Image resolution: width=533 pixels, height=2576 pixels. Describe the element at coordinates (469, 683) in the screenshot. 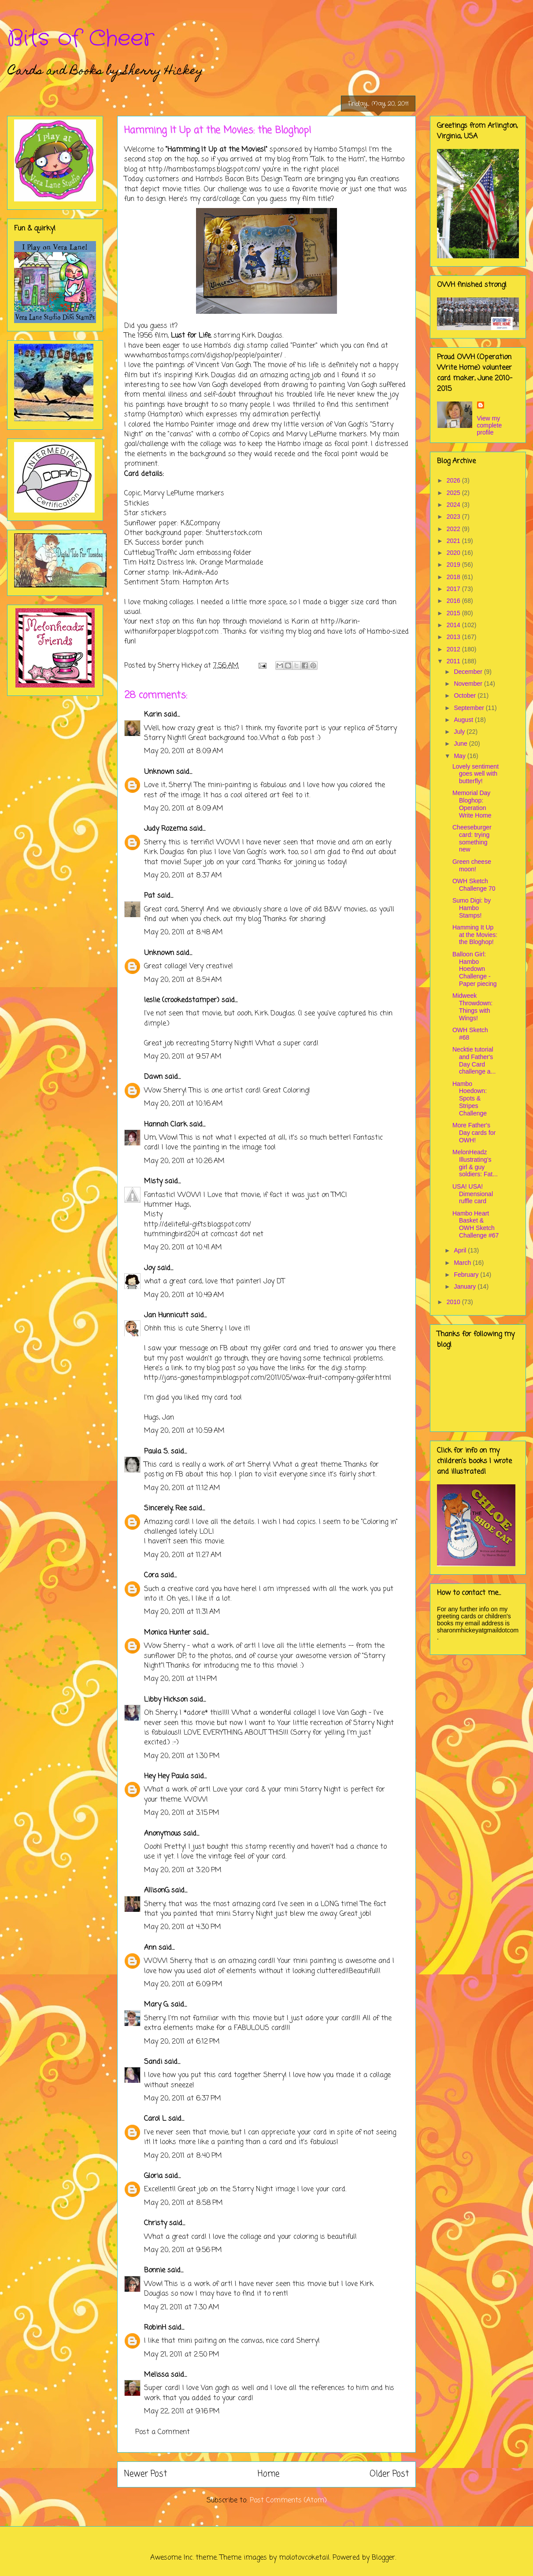

I see `November` at that location.